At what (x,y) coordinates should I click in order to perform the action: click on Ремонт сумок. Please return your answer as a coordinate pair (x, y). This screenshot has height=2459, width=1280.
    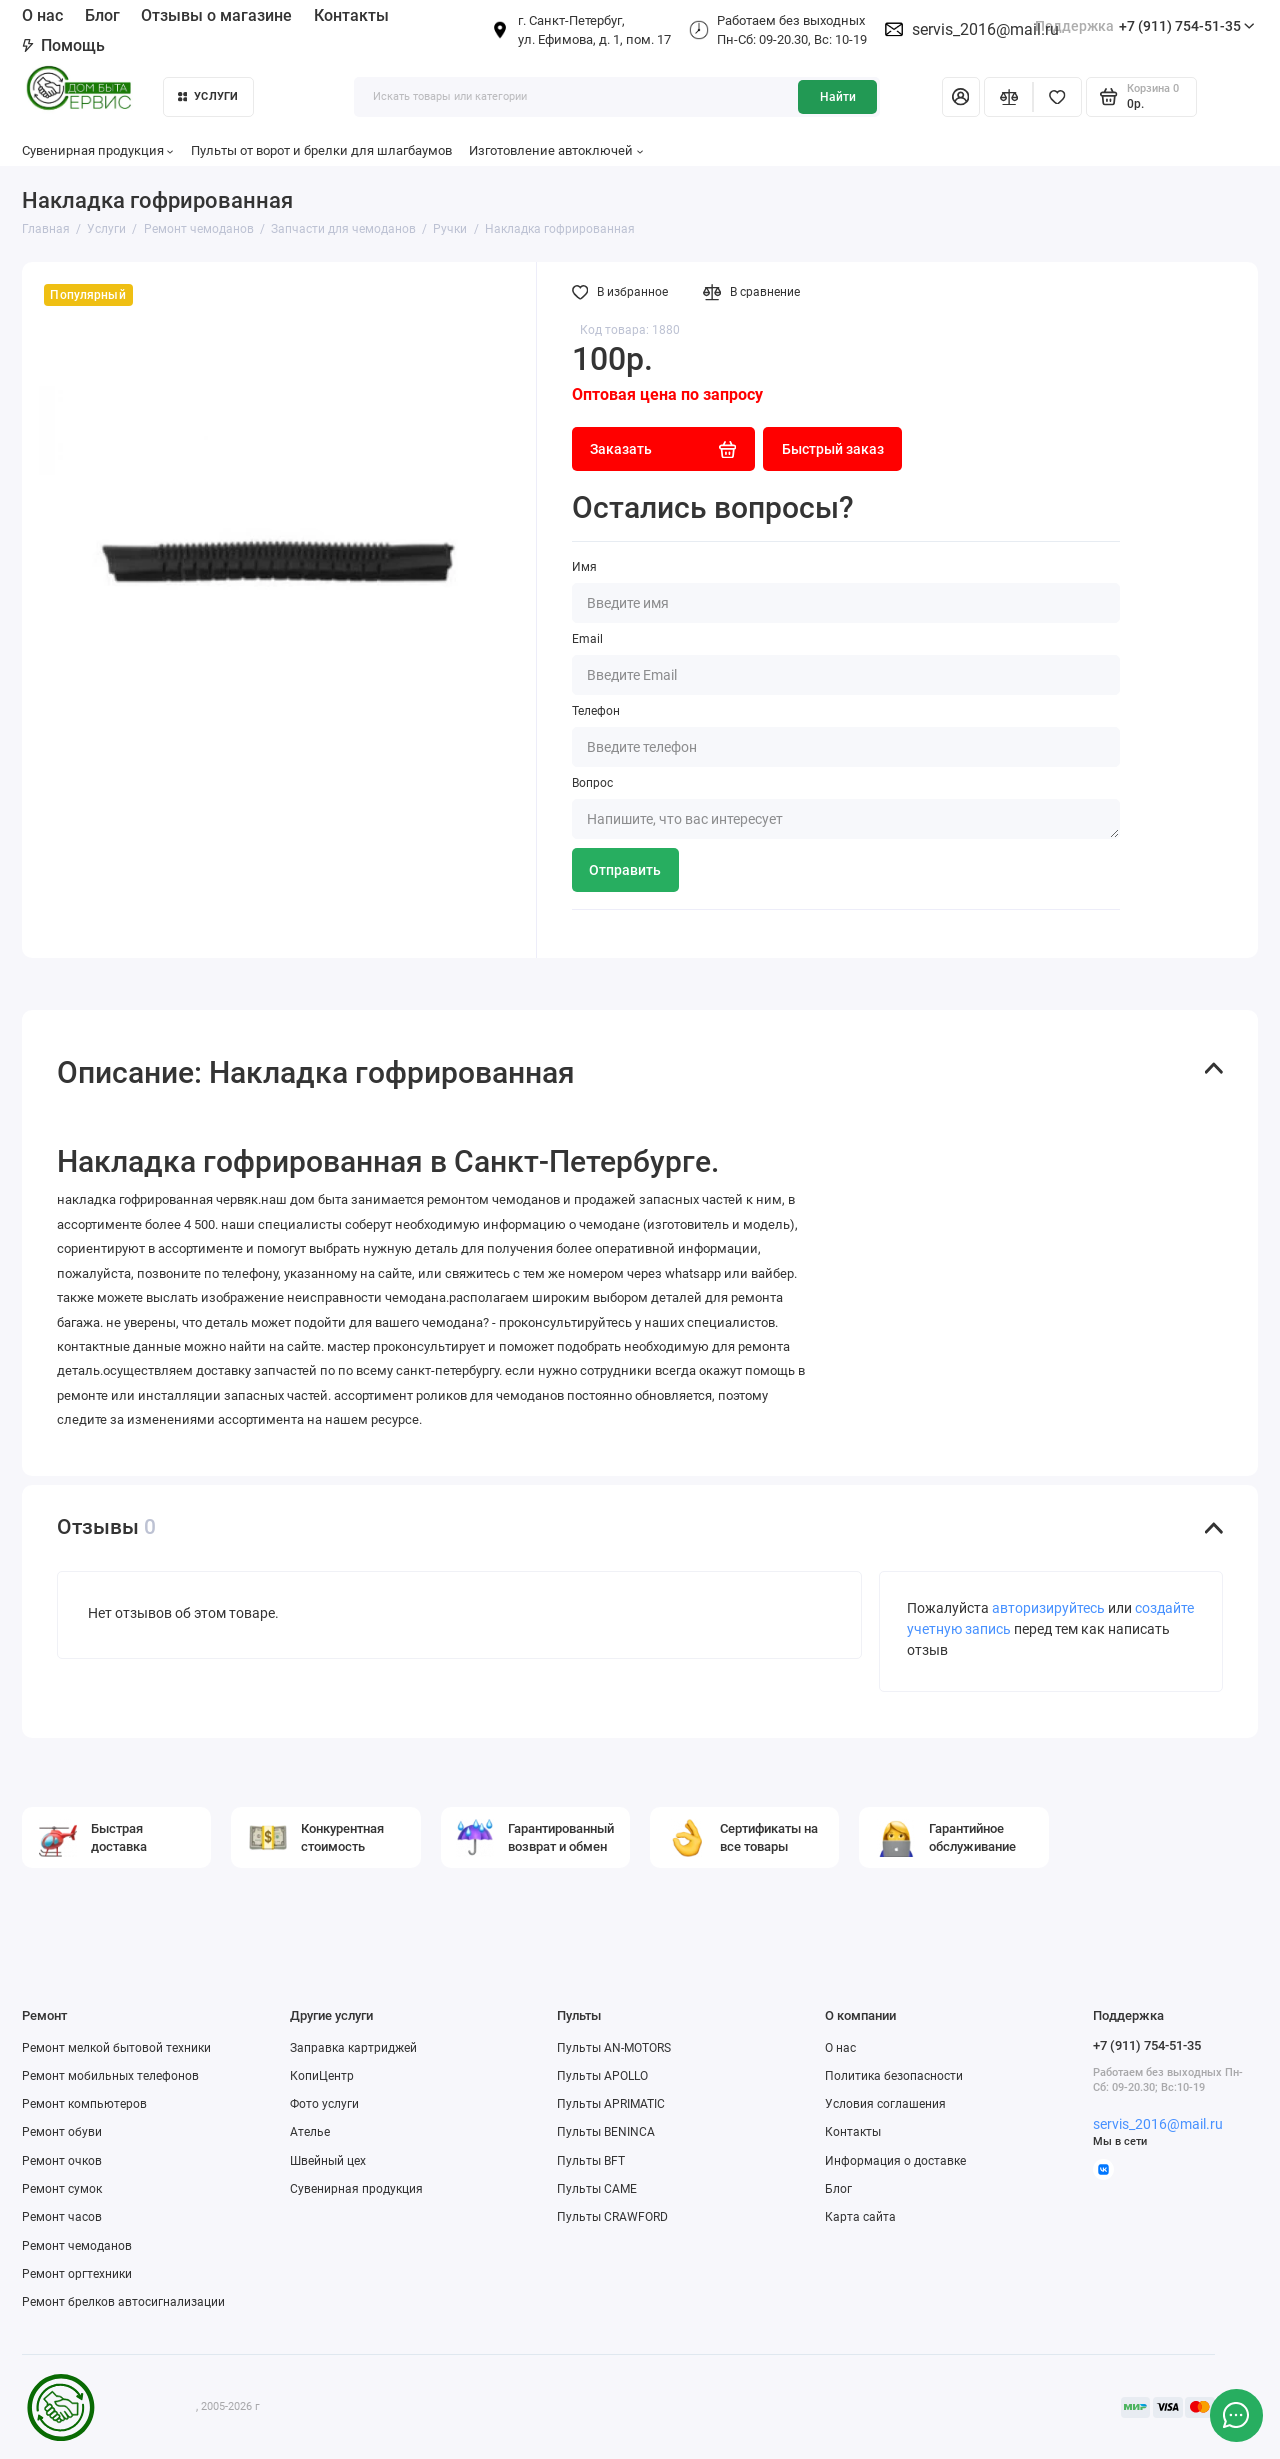
    Looking at the image, I should click on (62, 2189).